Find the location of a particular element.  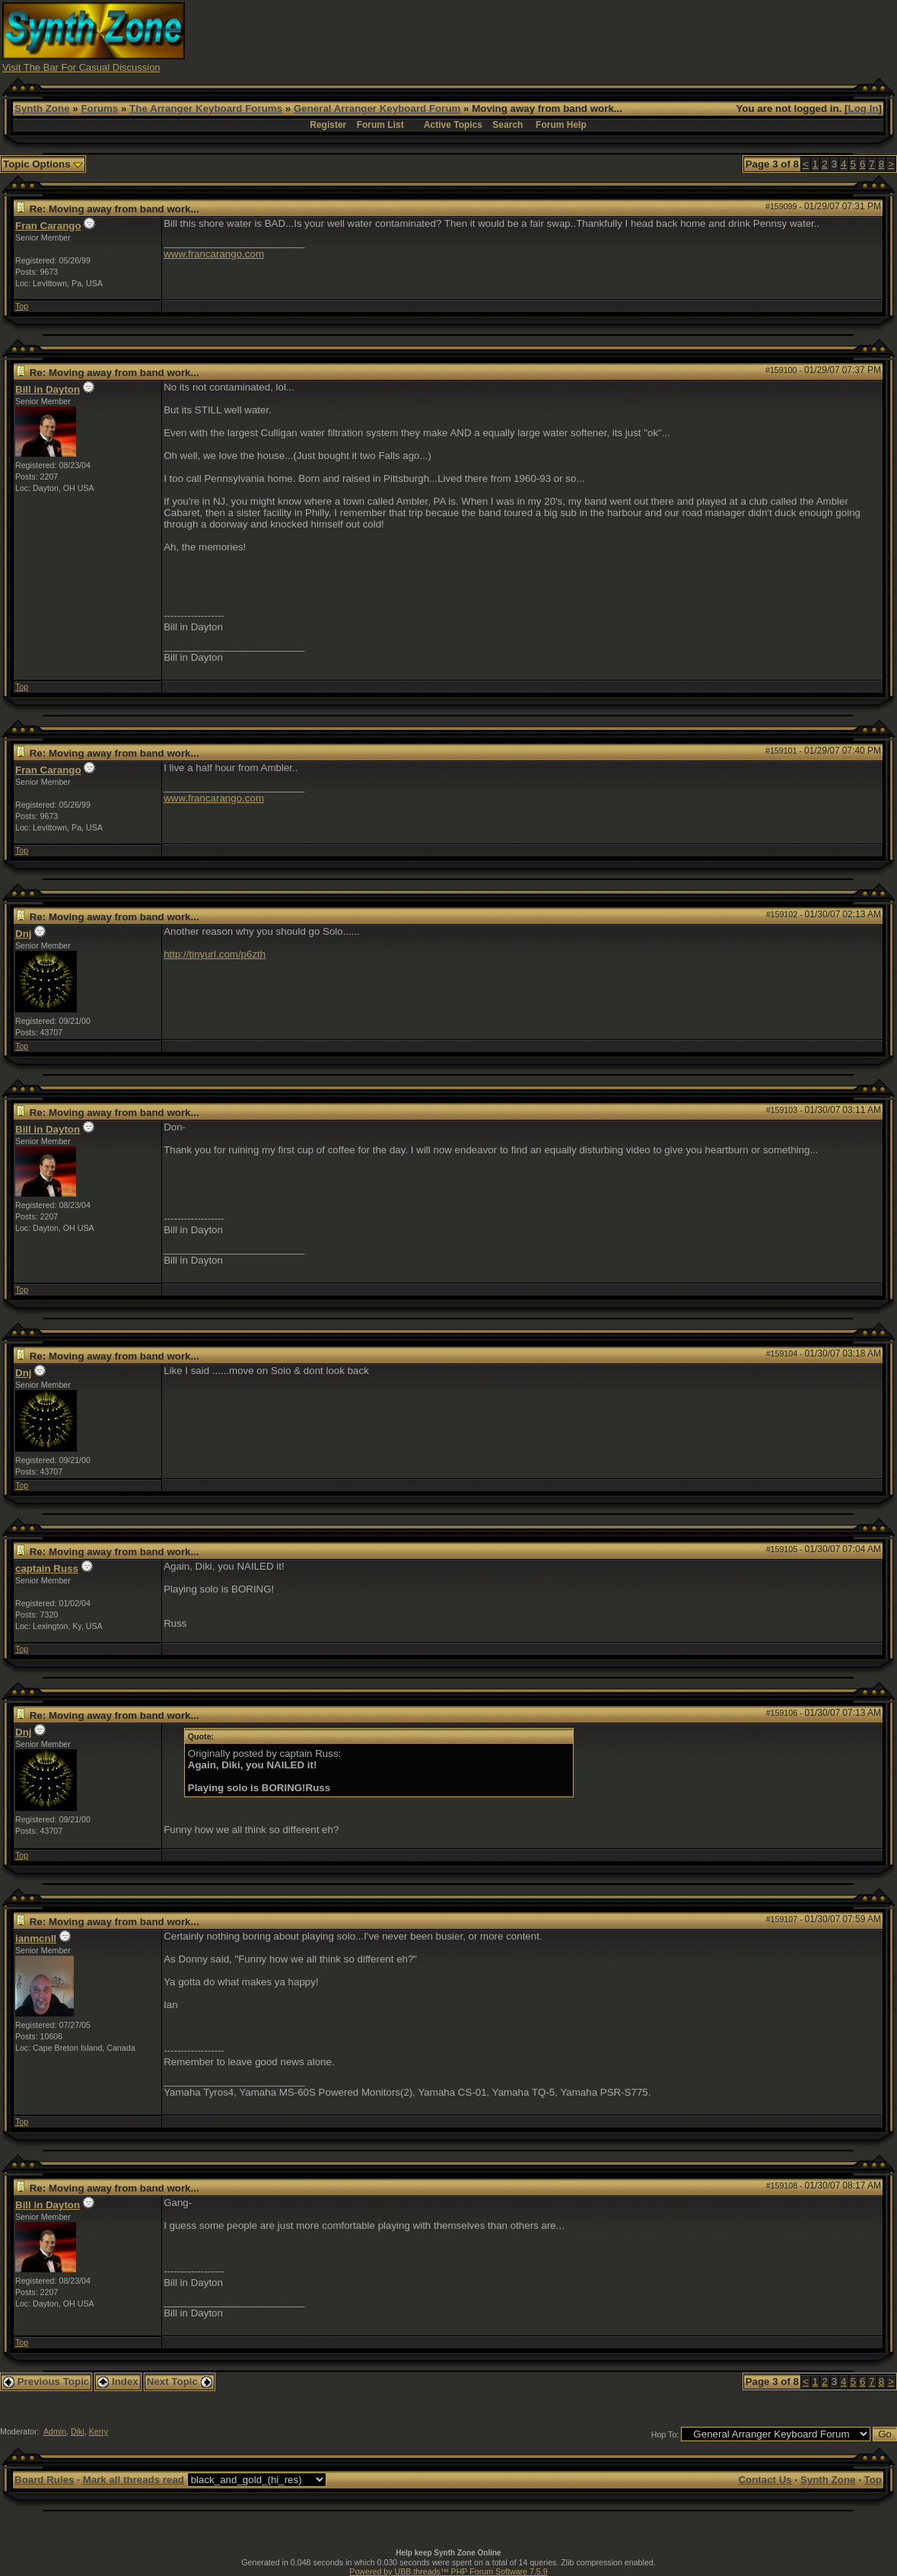

Board Rules is located at coordinates (44, 2479).